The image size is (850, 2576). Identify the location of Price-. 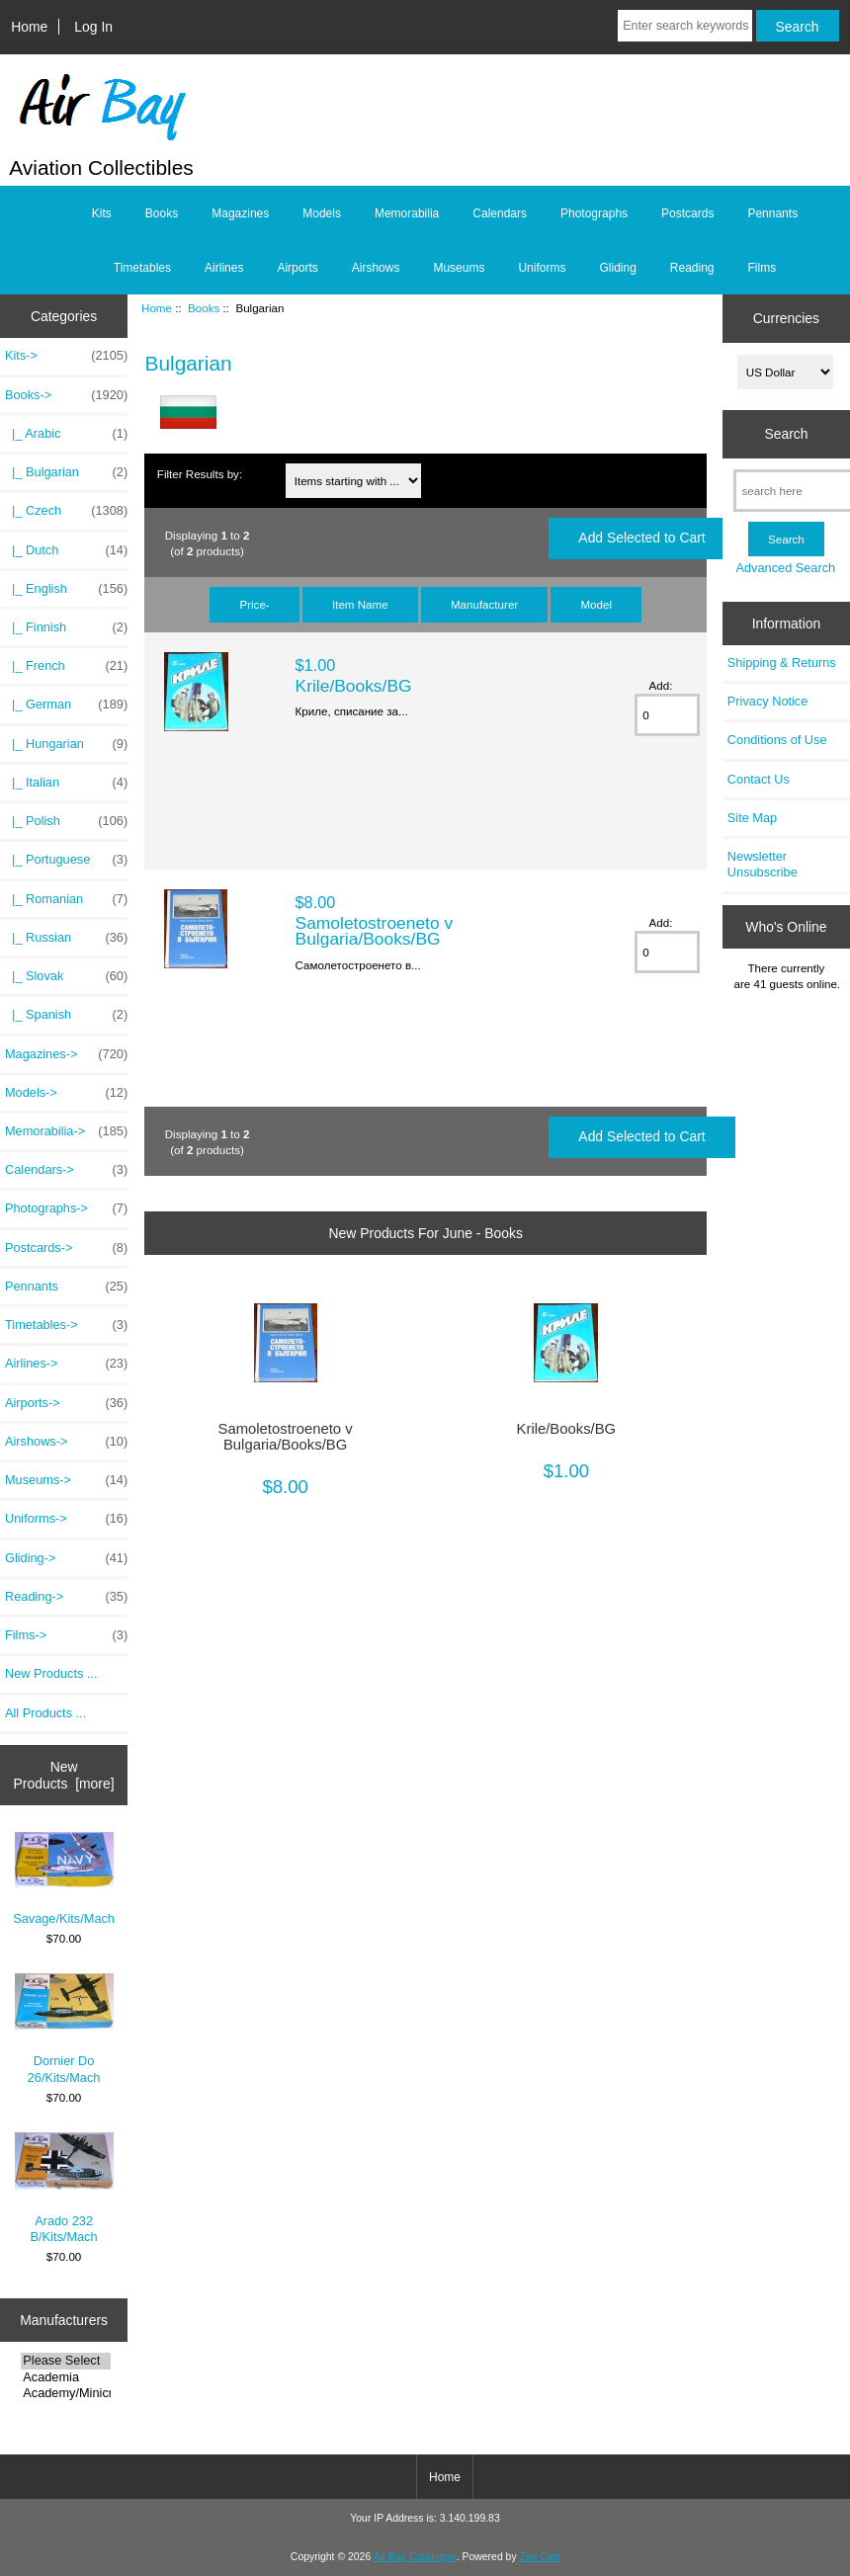
(254, 604).